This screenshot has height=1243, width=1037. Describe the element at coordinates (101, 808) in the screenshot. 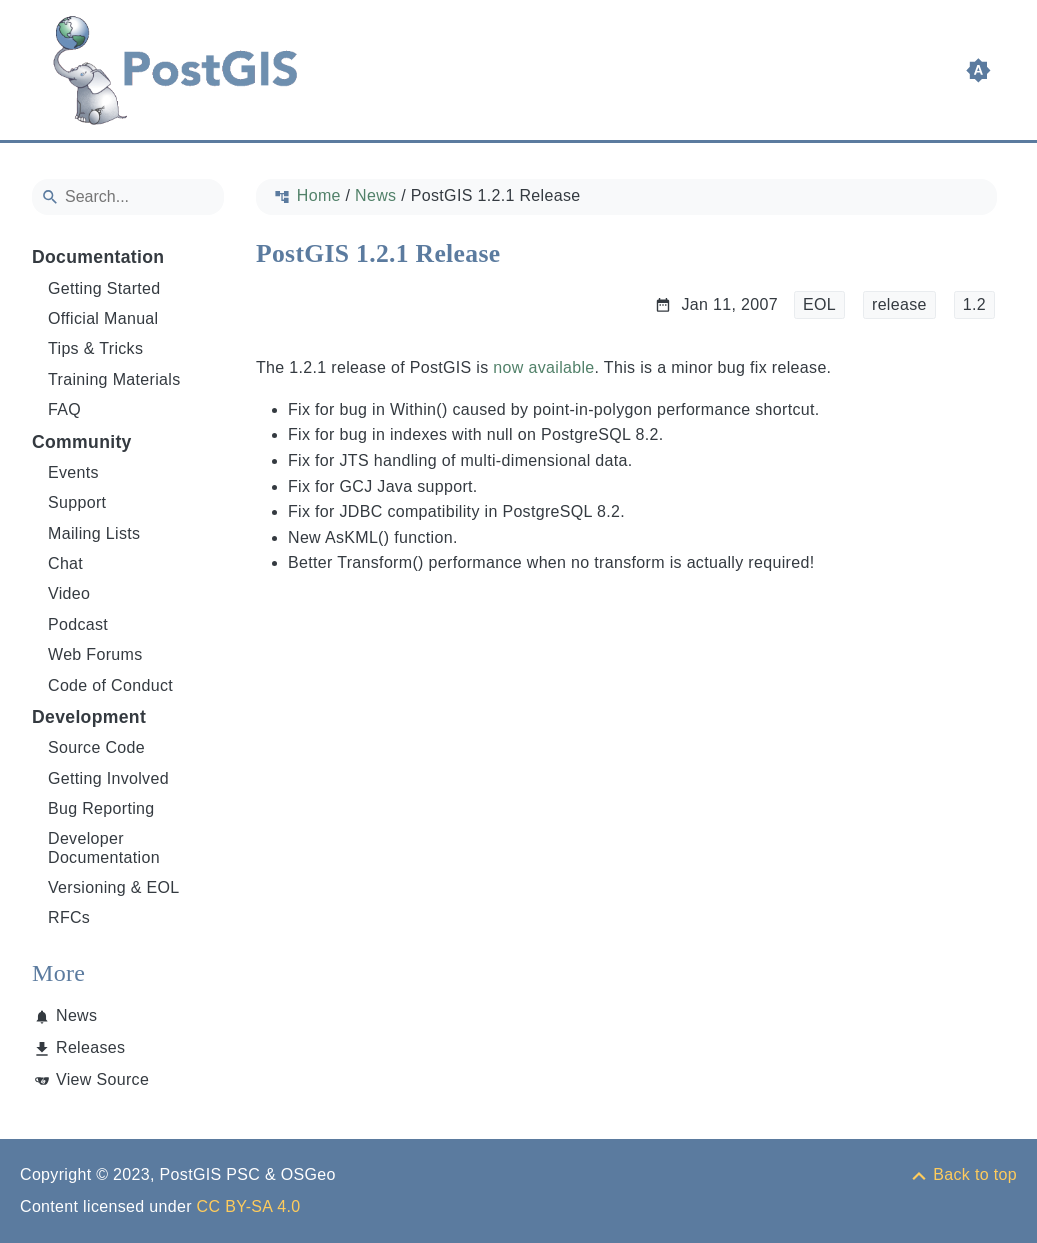

I see `Bug Reporting` at that location.